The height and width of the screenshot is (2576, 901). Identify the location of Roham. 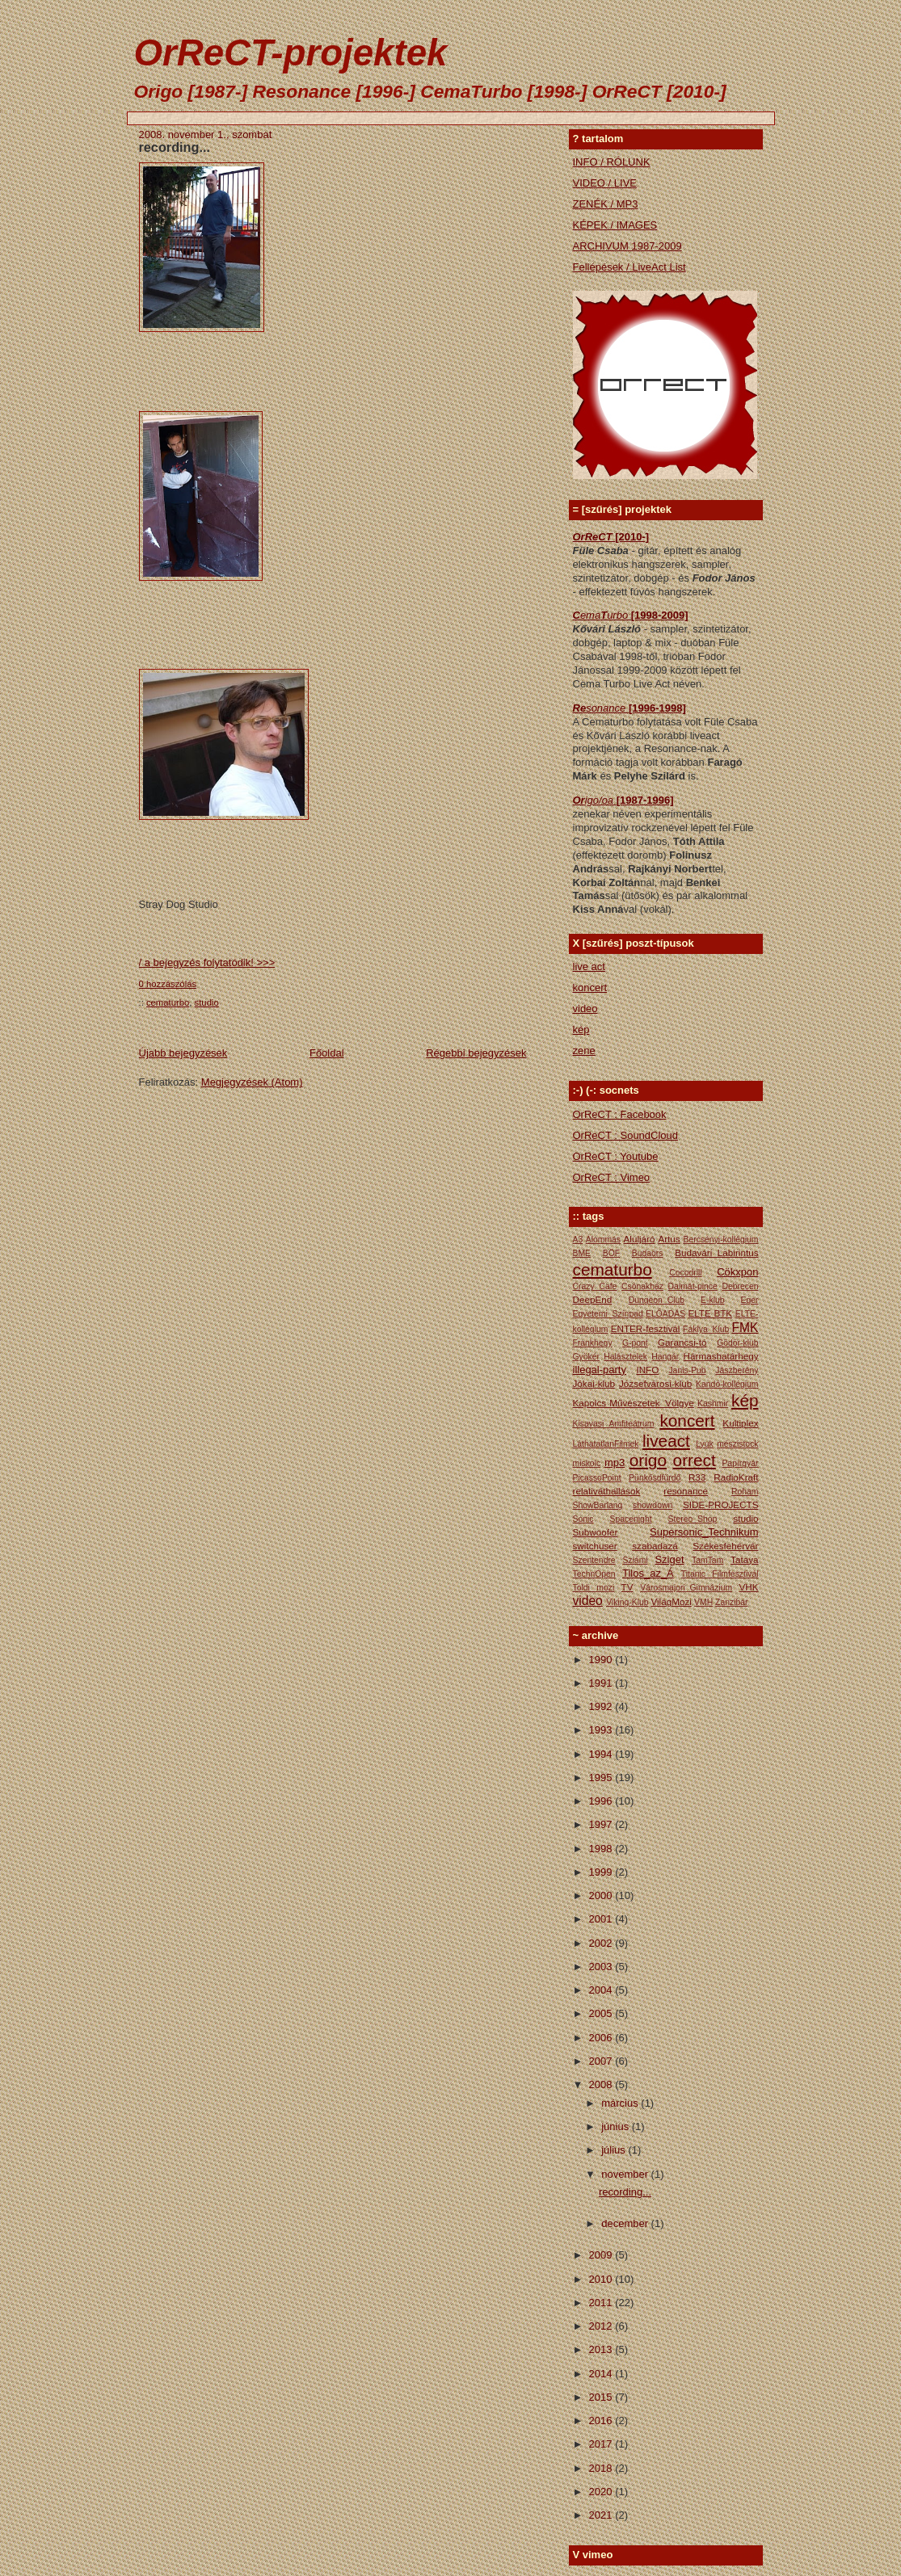
(745, 1491).